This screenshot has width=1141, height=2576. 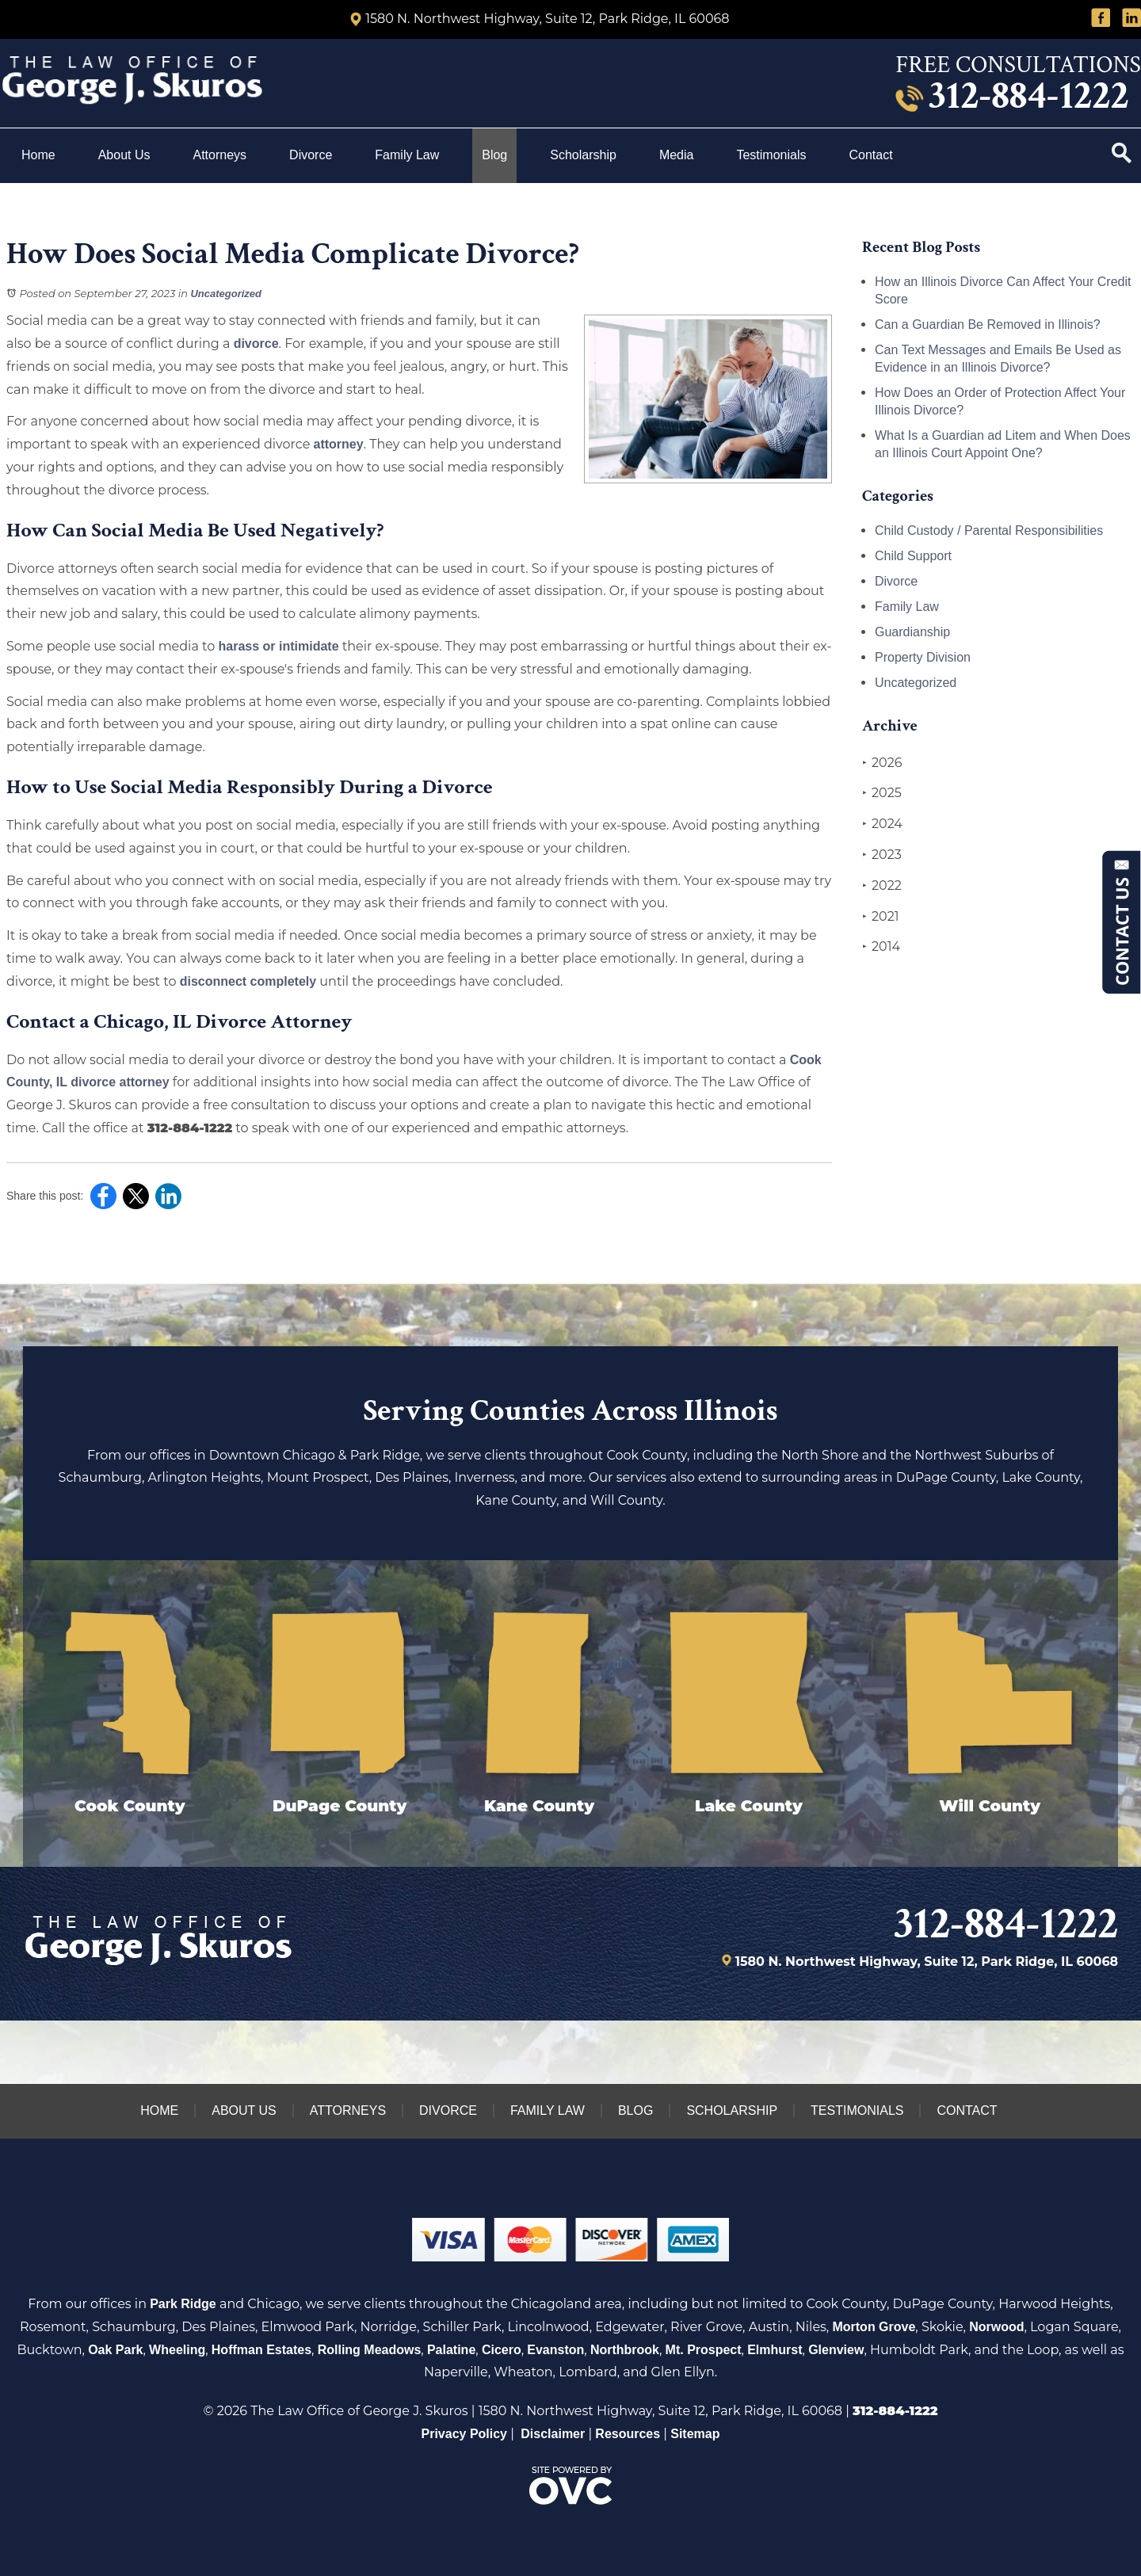 I want to click on Palatine, so click(x=451, y=2350).